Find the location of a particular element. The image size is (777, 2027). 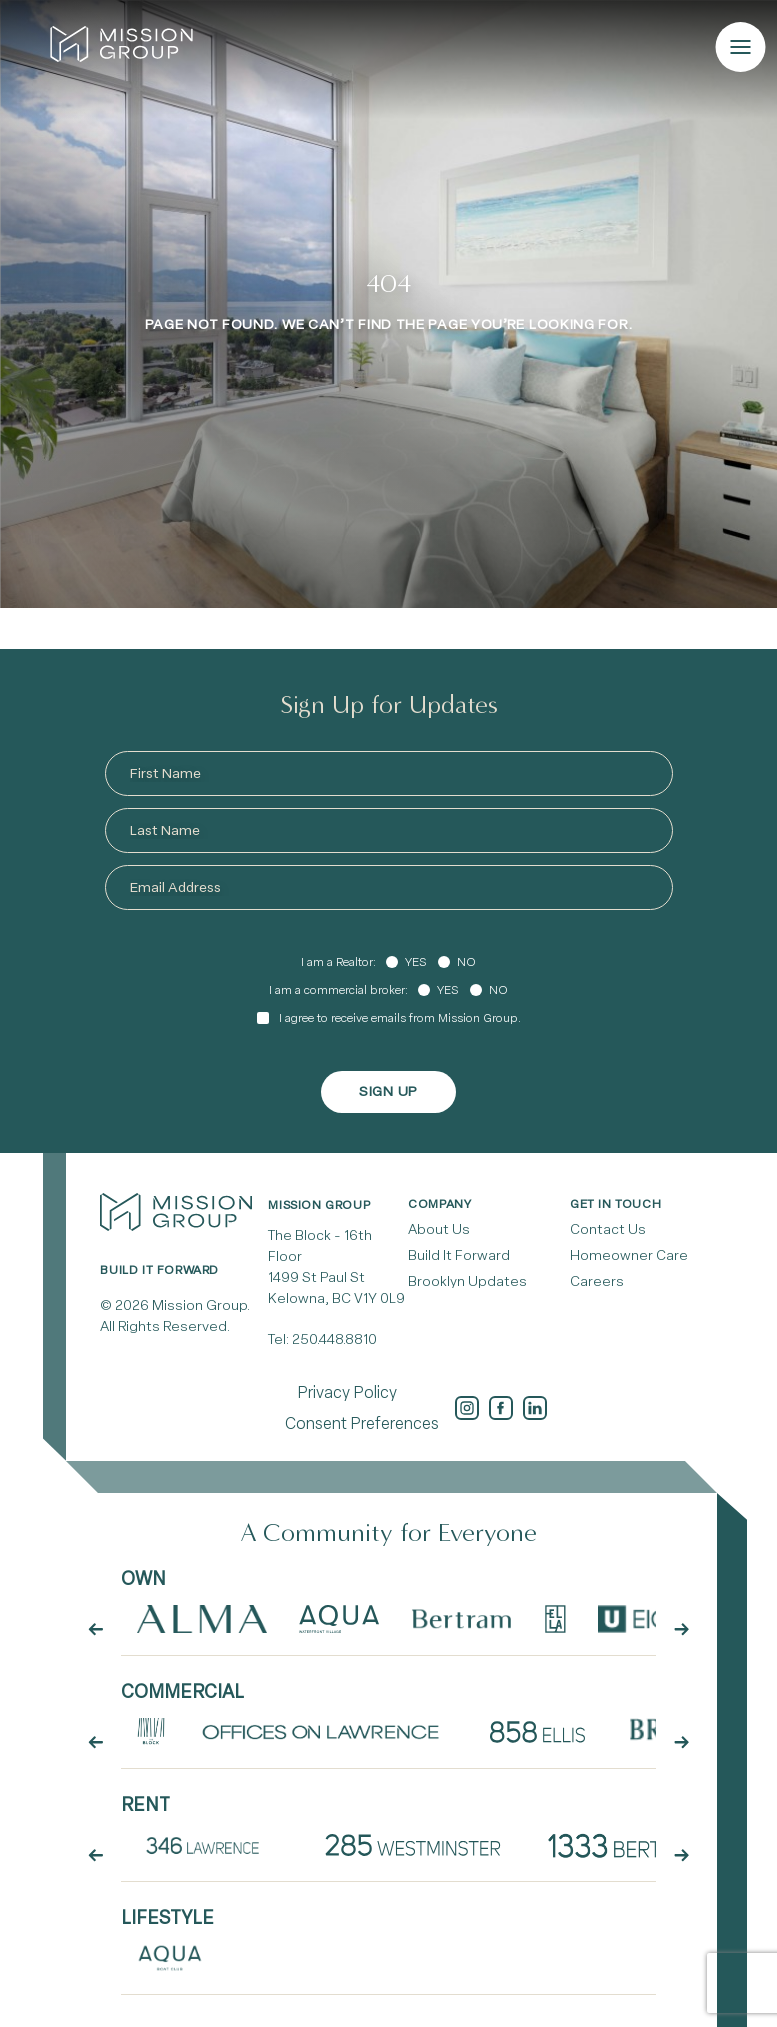

[arrow button next] is located at coordinates (681, 1630).